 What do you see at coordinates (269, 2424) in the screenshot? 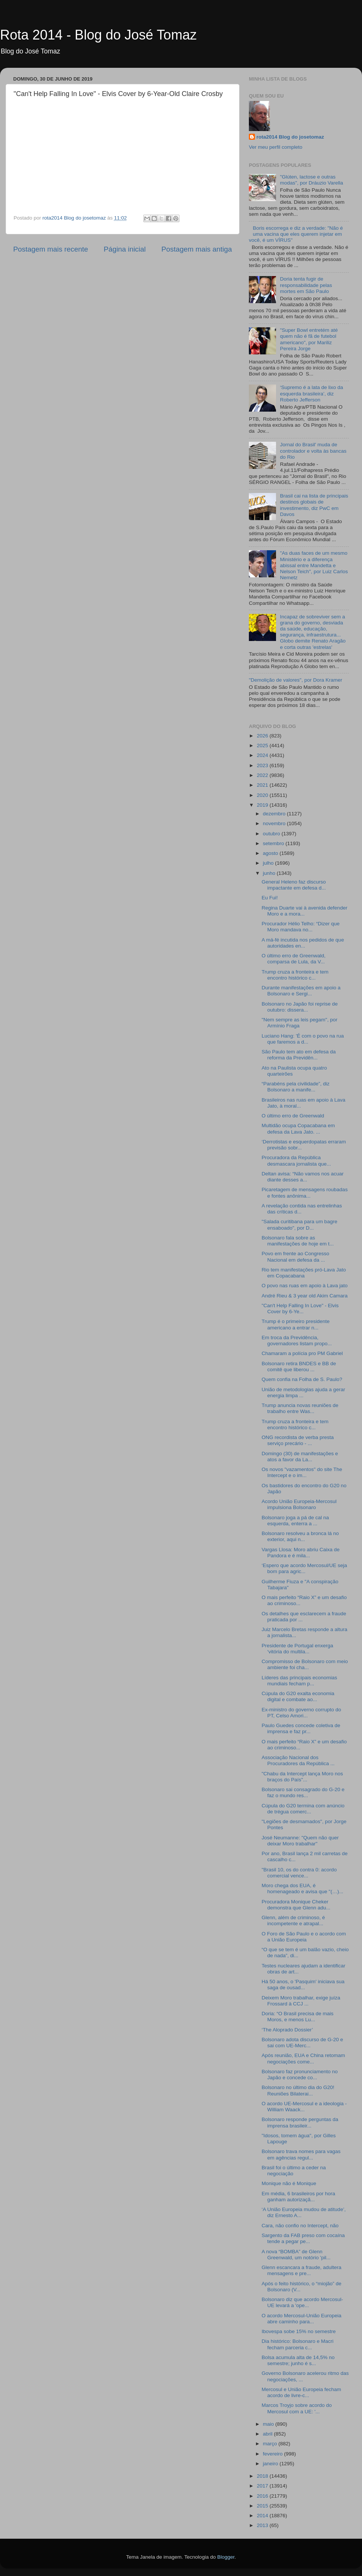
I see `maio` at bounding box center [269, 2424].